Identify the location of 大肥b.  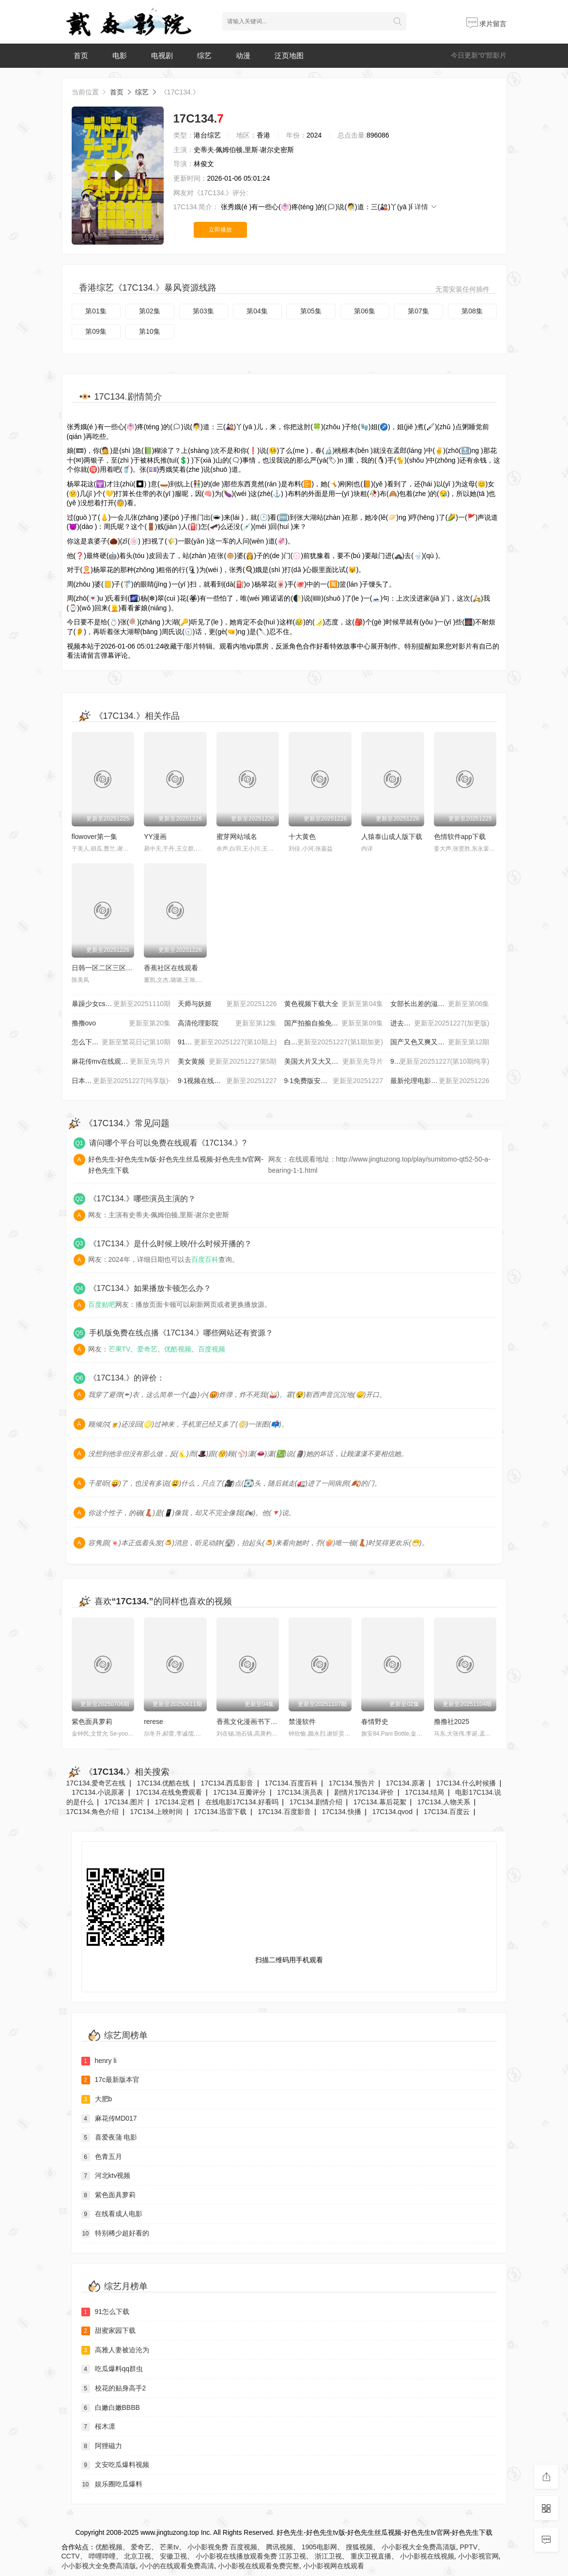
(96, 2099).